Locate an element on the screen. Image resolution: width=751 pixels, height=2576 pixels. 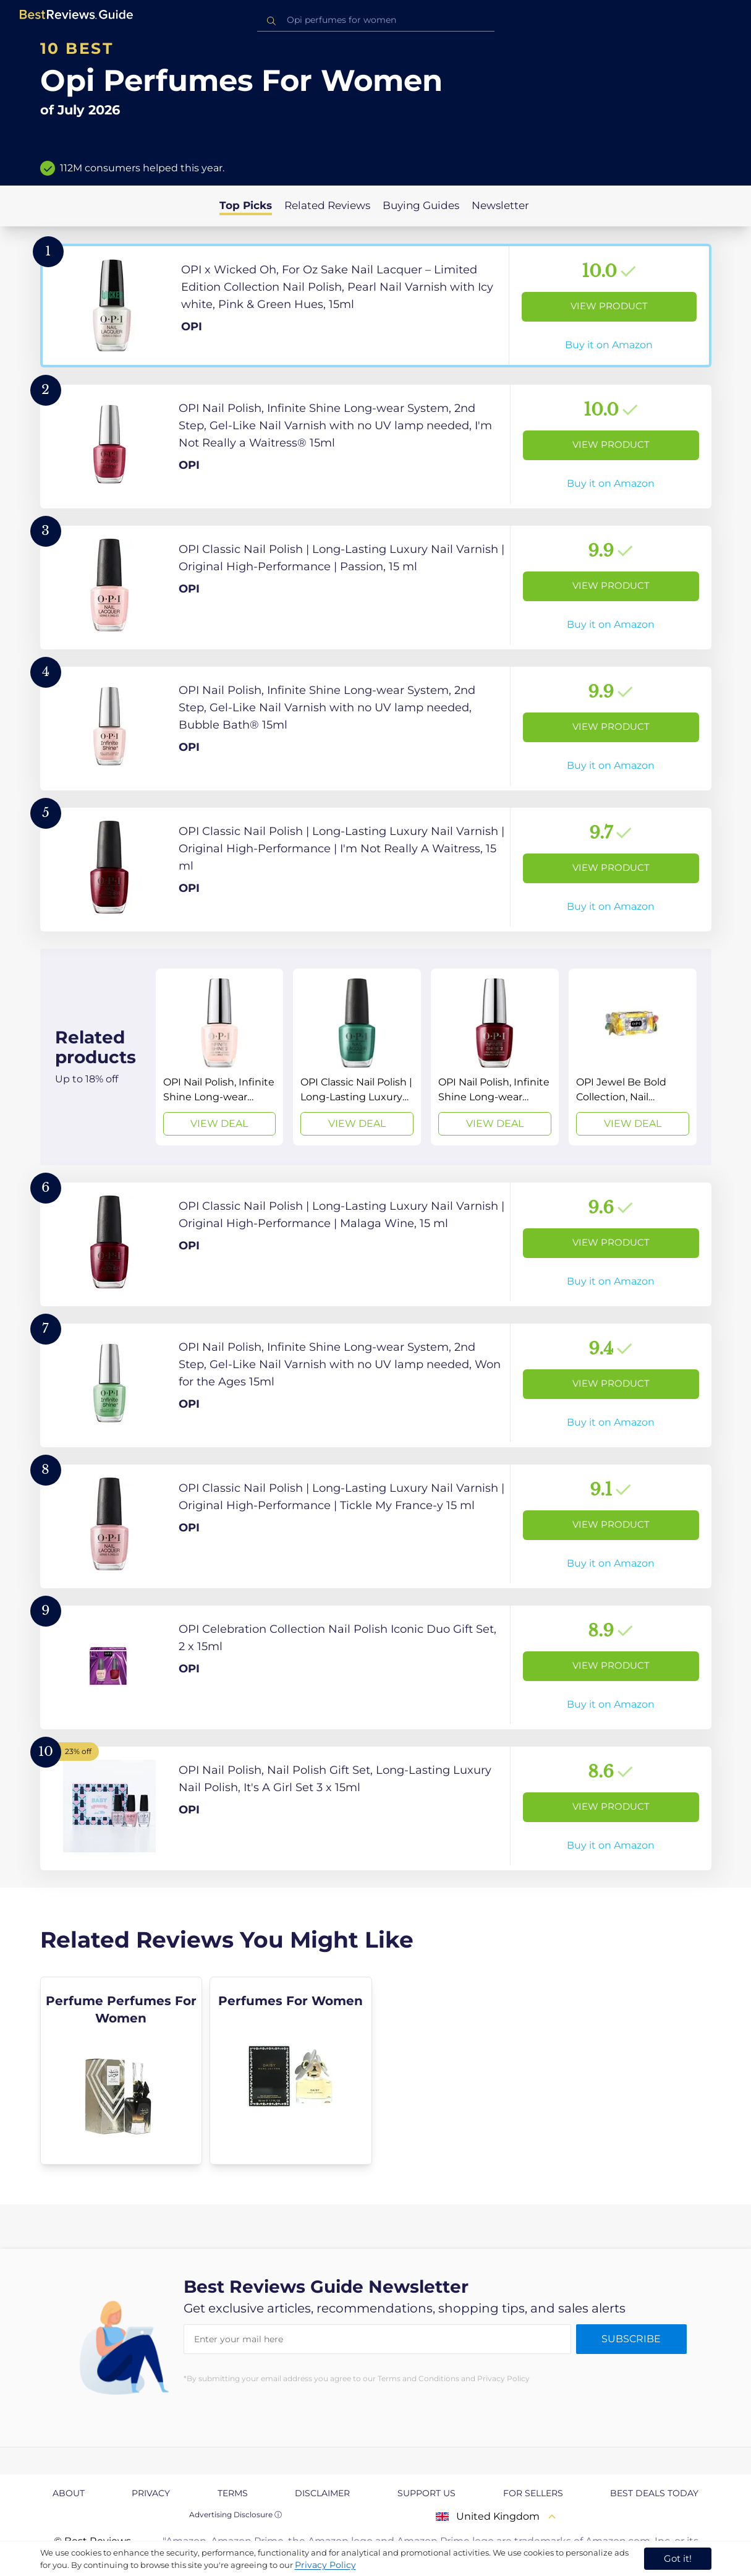
Newsletter is located at coordinates (500, 205).